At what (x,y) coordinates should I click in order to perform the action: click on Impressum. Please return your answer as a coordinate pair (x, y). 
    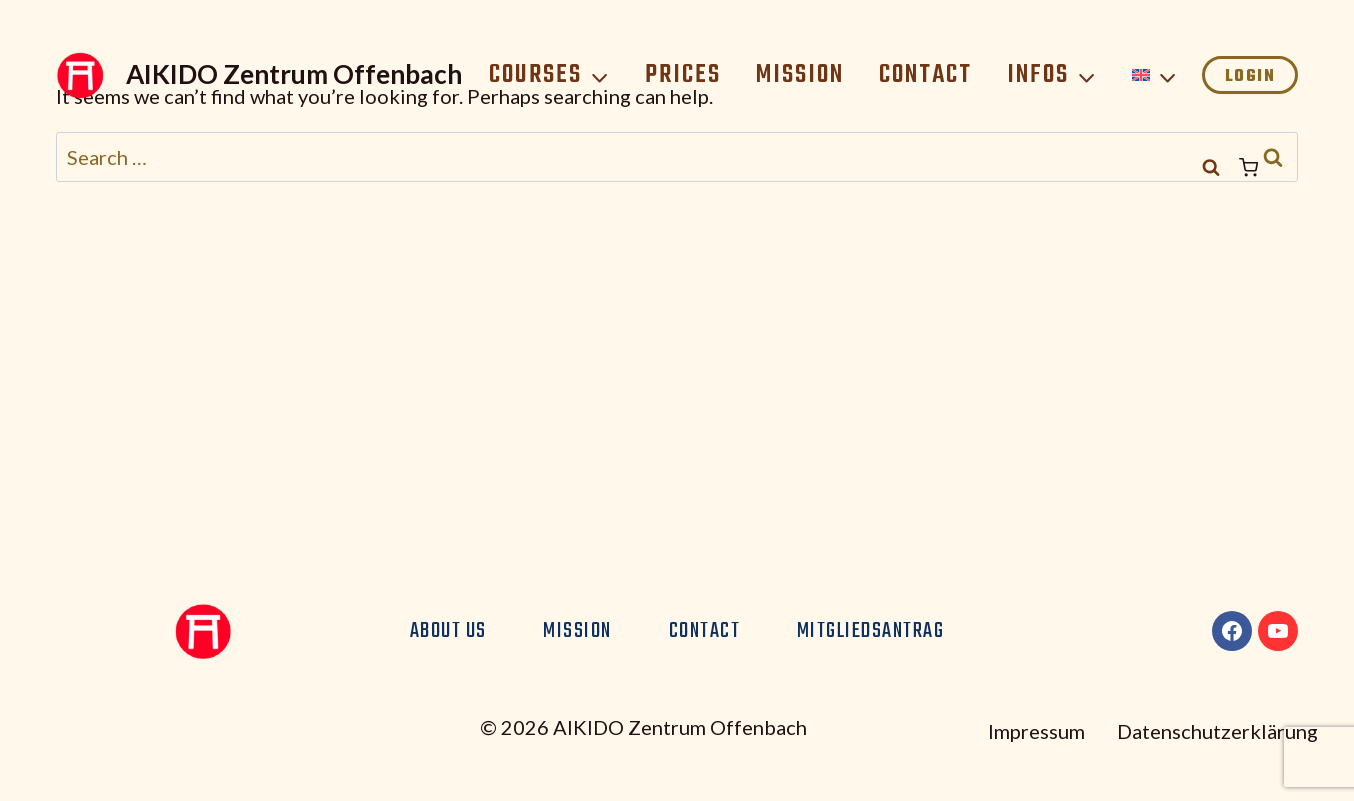
    Looking at the image, I should click on (1036, 731).